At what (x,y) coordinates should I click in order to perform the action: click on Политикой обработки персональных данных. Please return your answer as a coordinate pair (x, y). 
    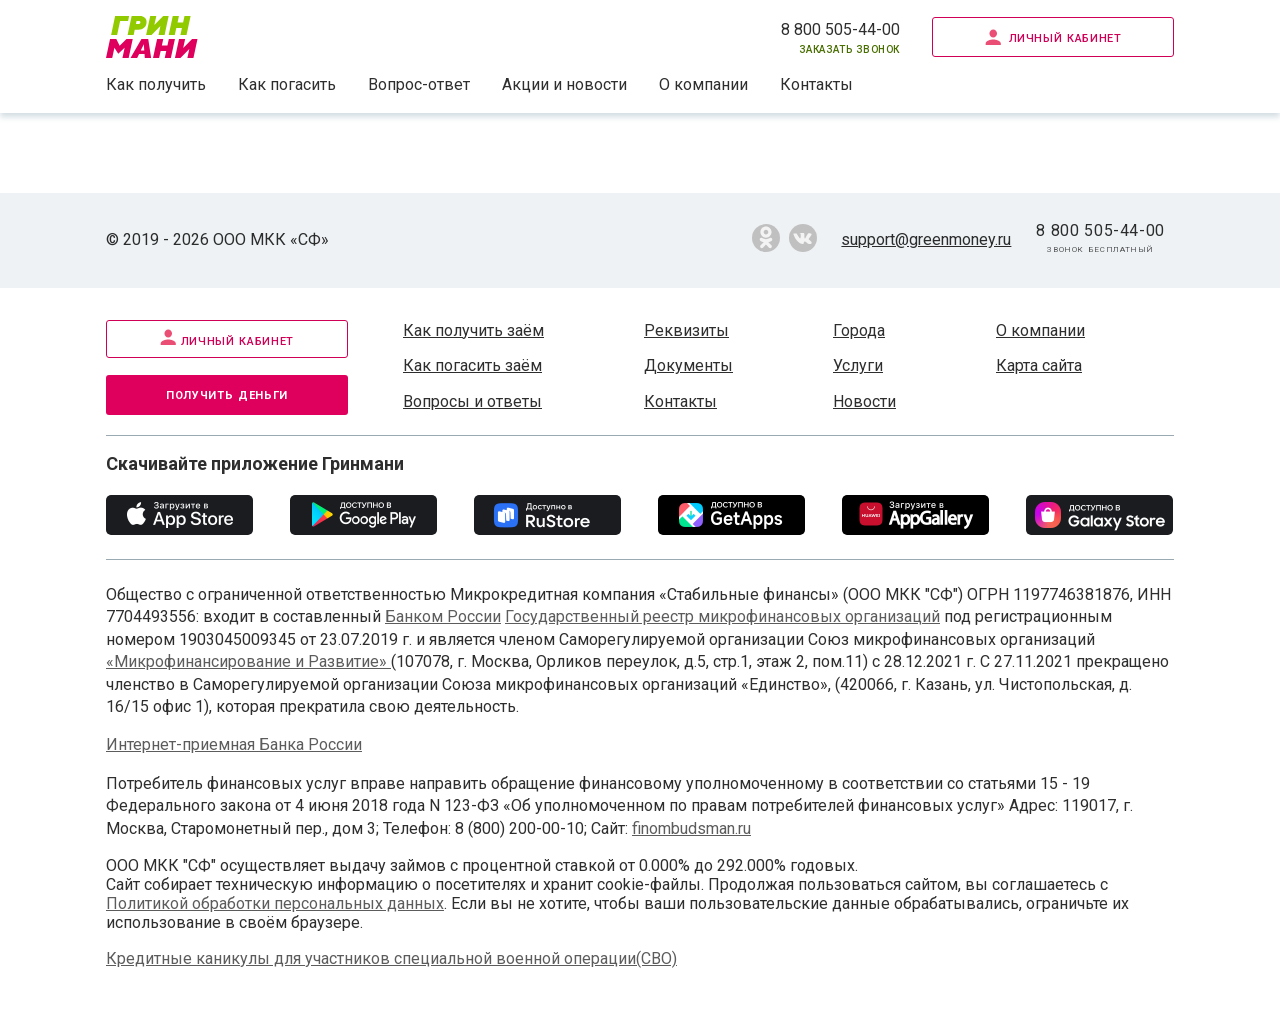
    Looking at the image, I should click on (275, 903).